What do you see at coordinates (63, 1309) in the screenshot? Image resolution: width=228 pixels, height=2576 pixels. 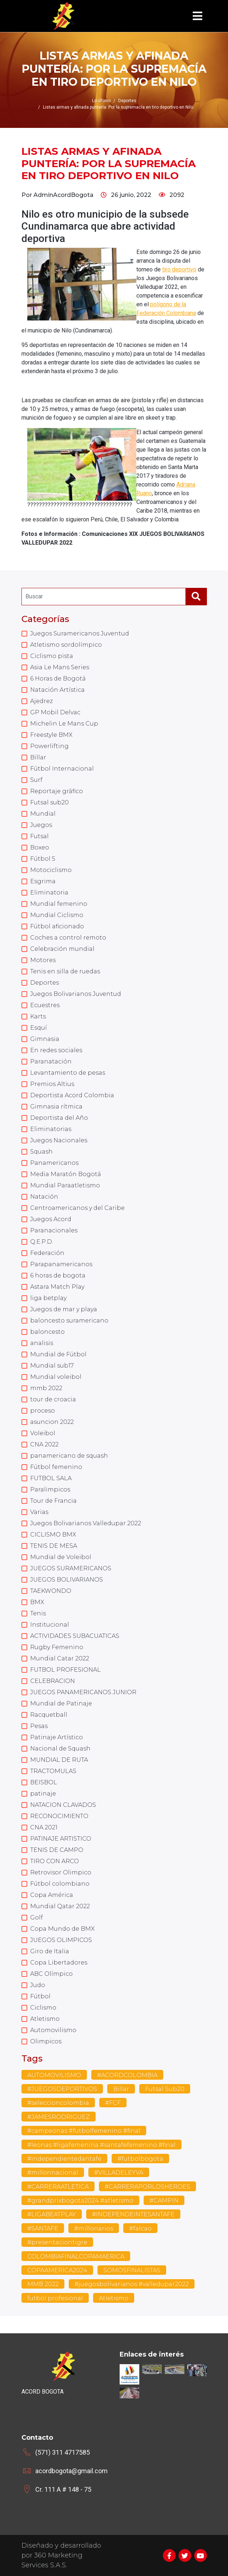 I see `Juegos de mar y playa` at bounding box center [63, 1309].